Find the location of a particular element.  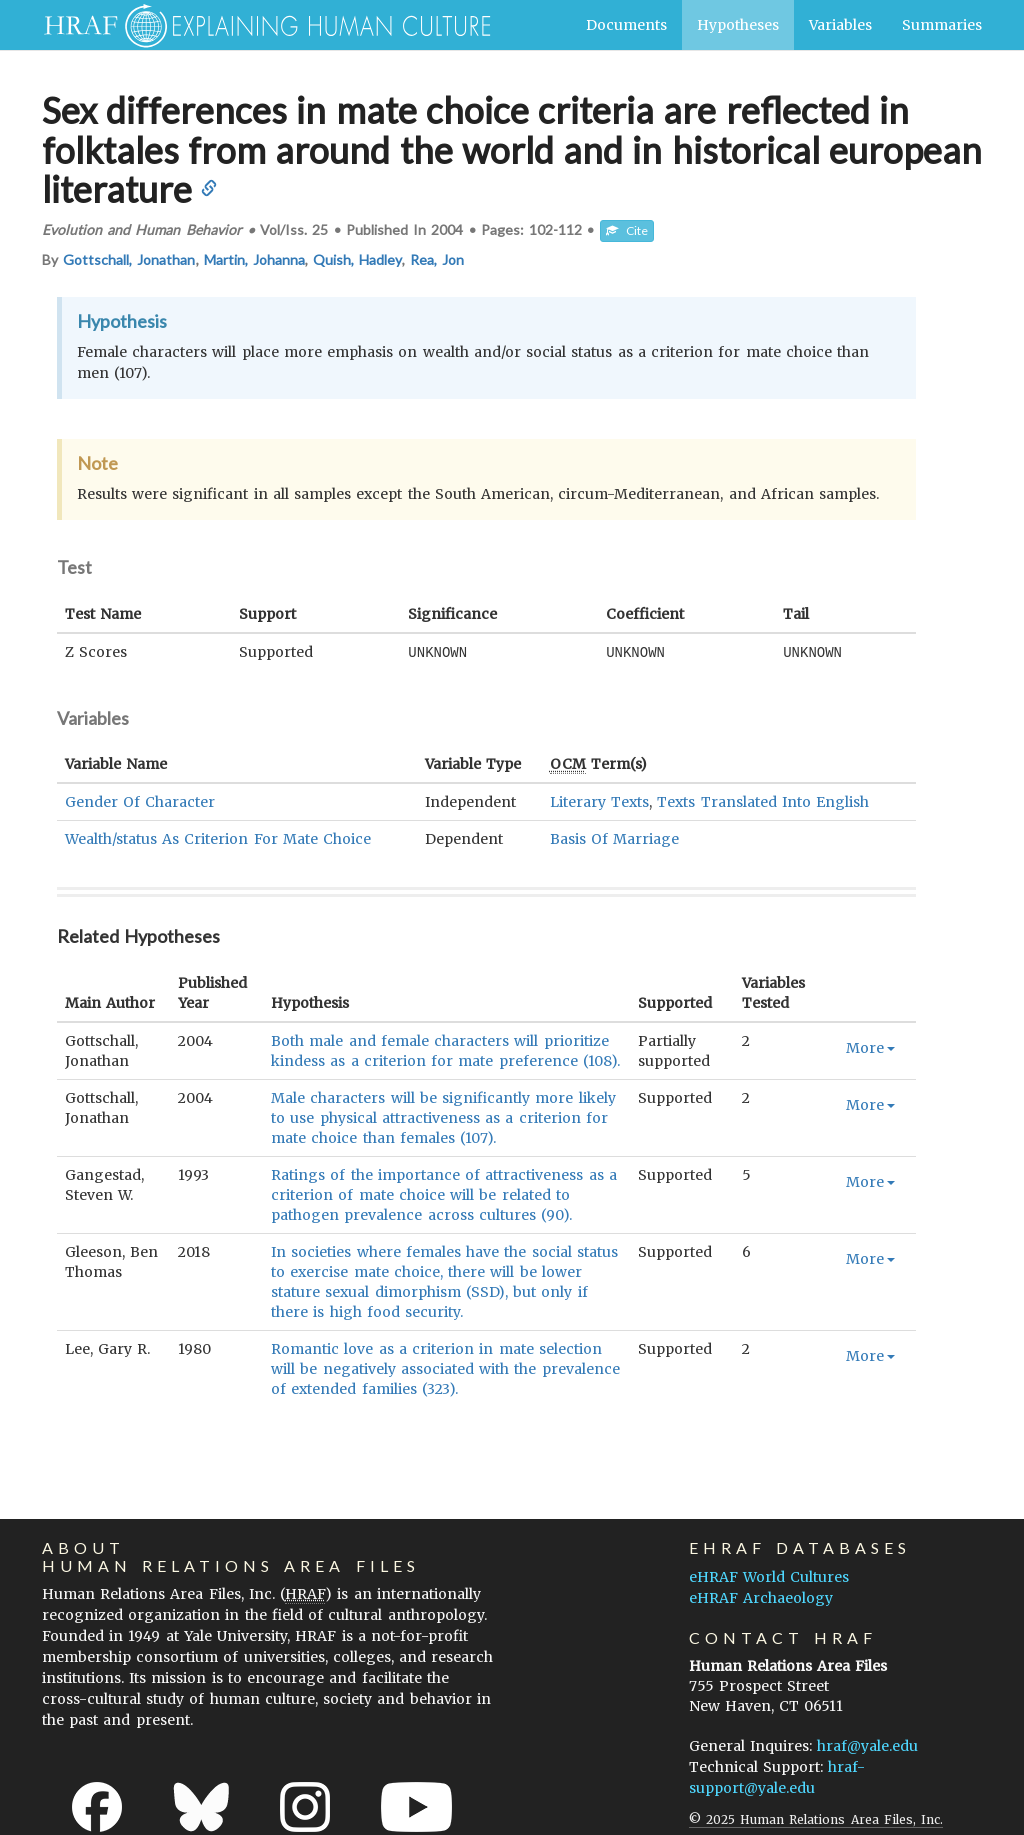

Cite is located at coordinates (627, 230).